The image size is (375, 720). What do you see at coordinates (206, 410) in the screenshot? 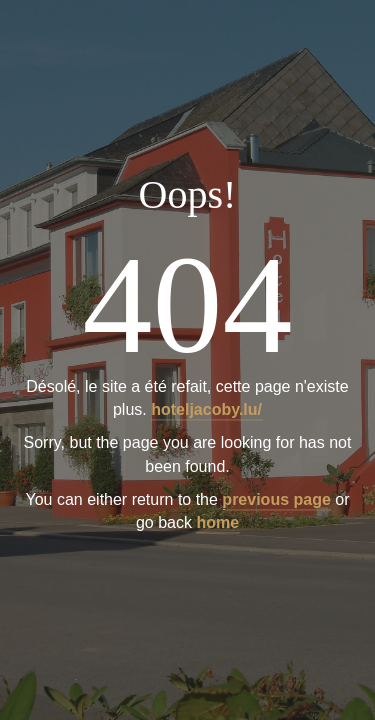
I see `hoteljacoby.lu/` at bounding box center [206, 410].